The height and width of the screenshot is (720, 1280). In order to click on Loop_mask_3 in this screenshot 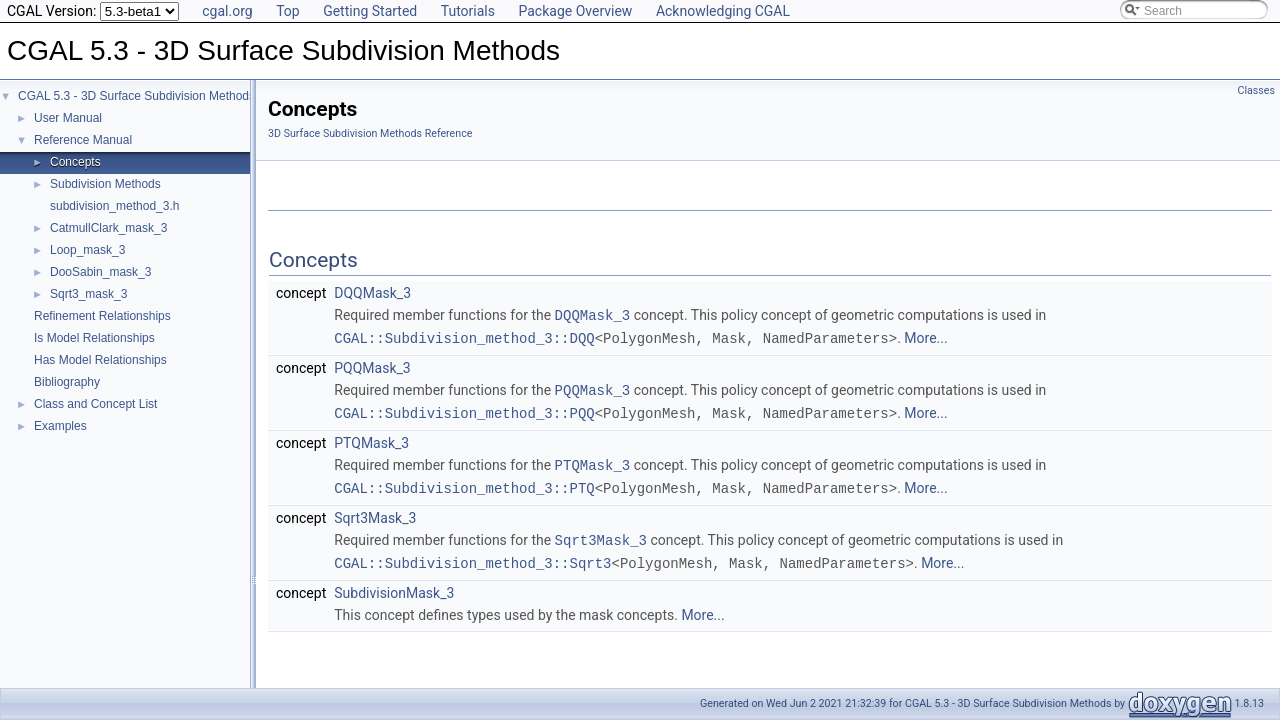, I will do `click(87, 250)`.